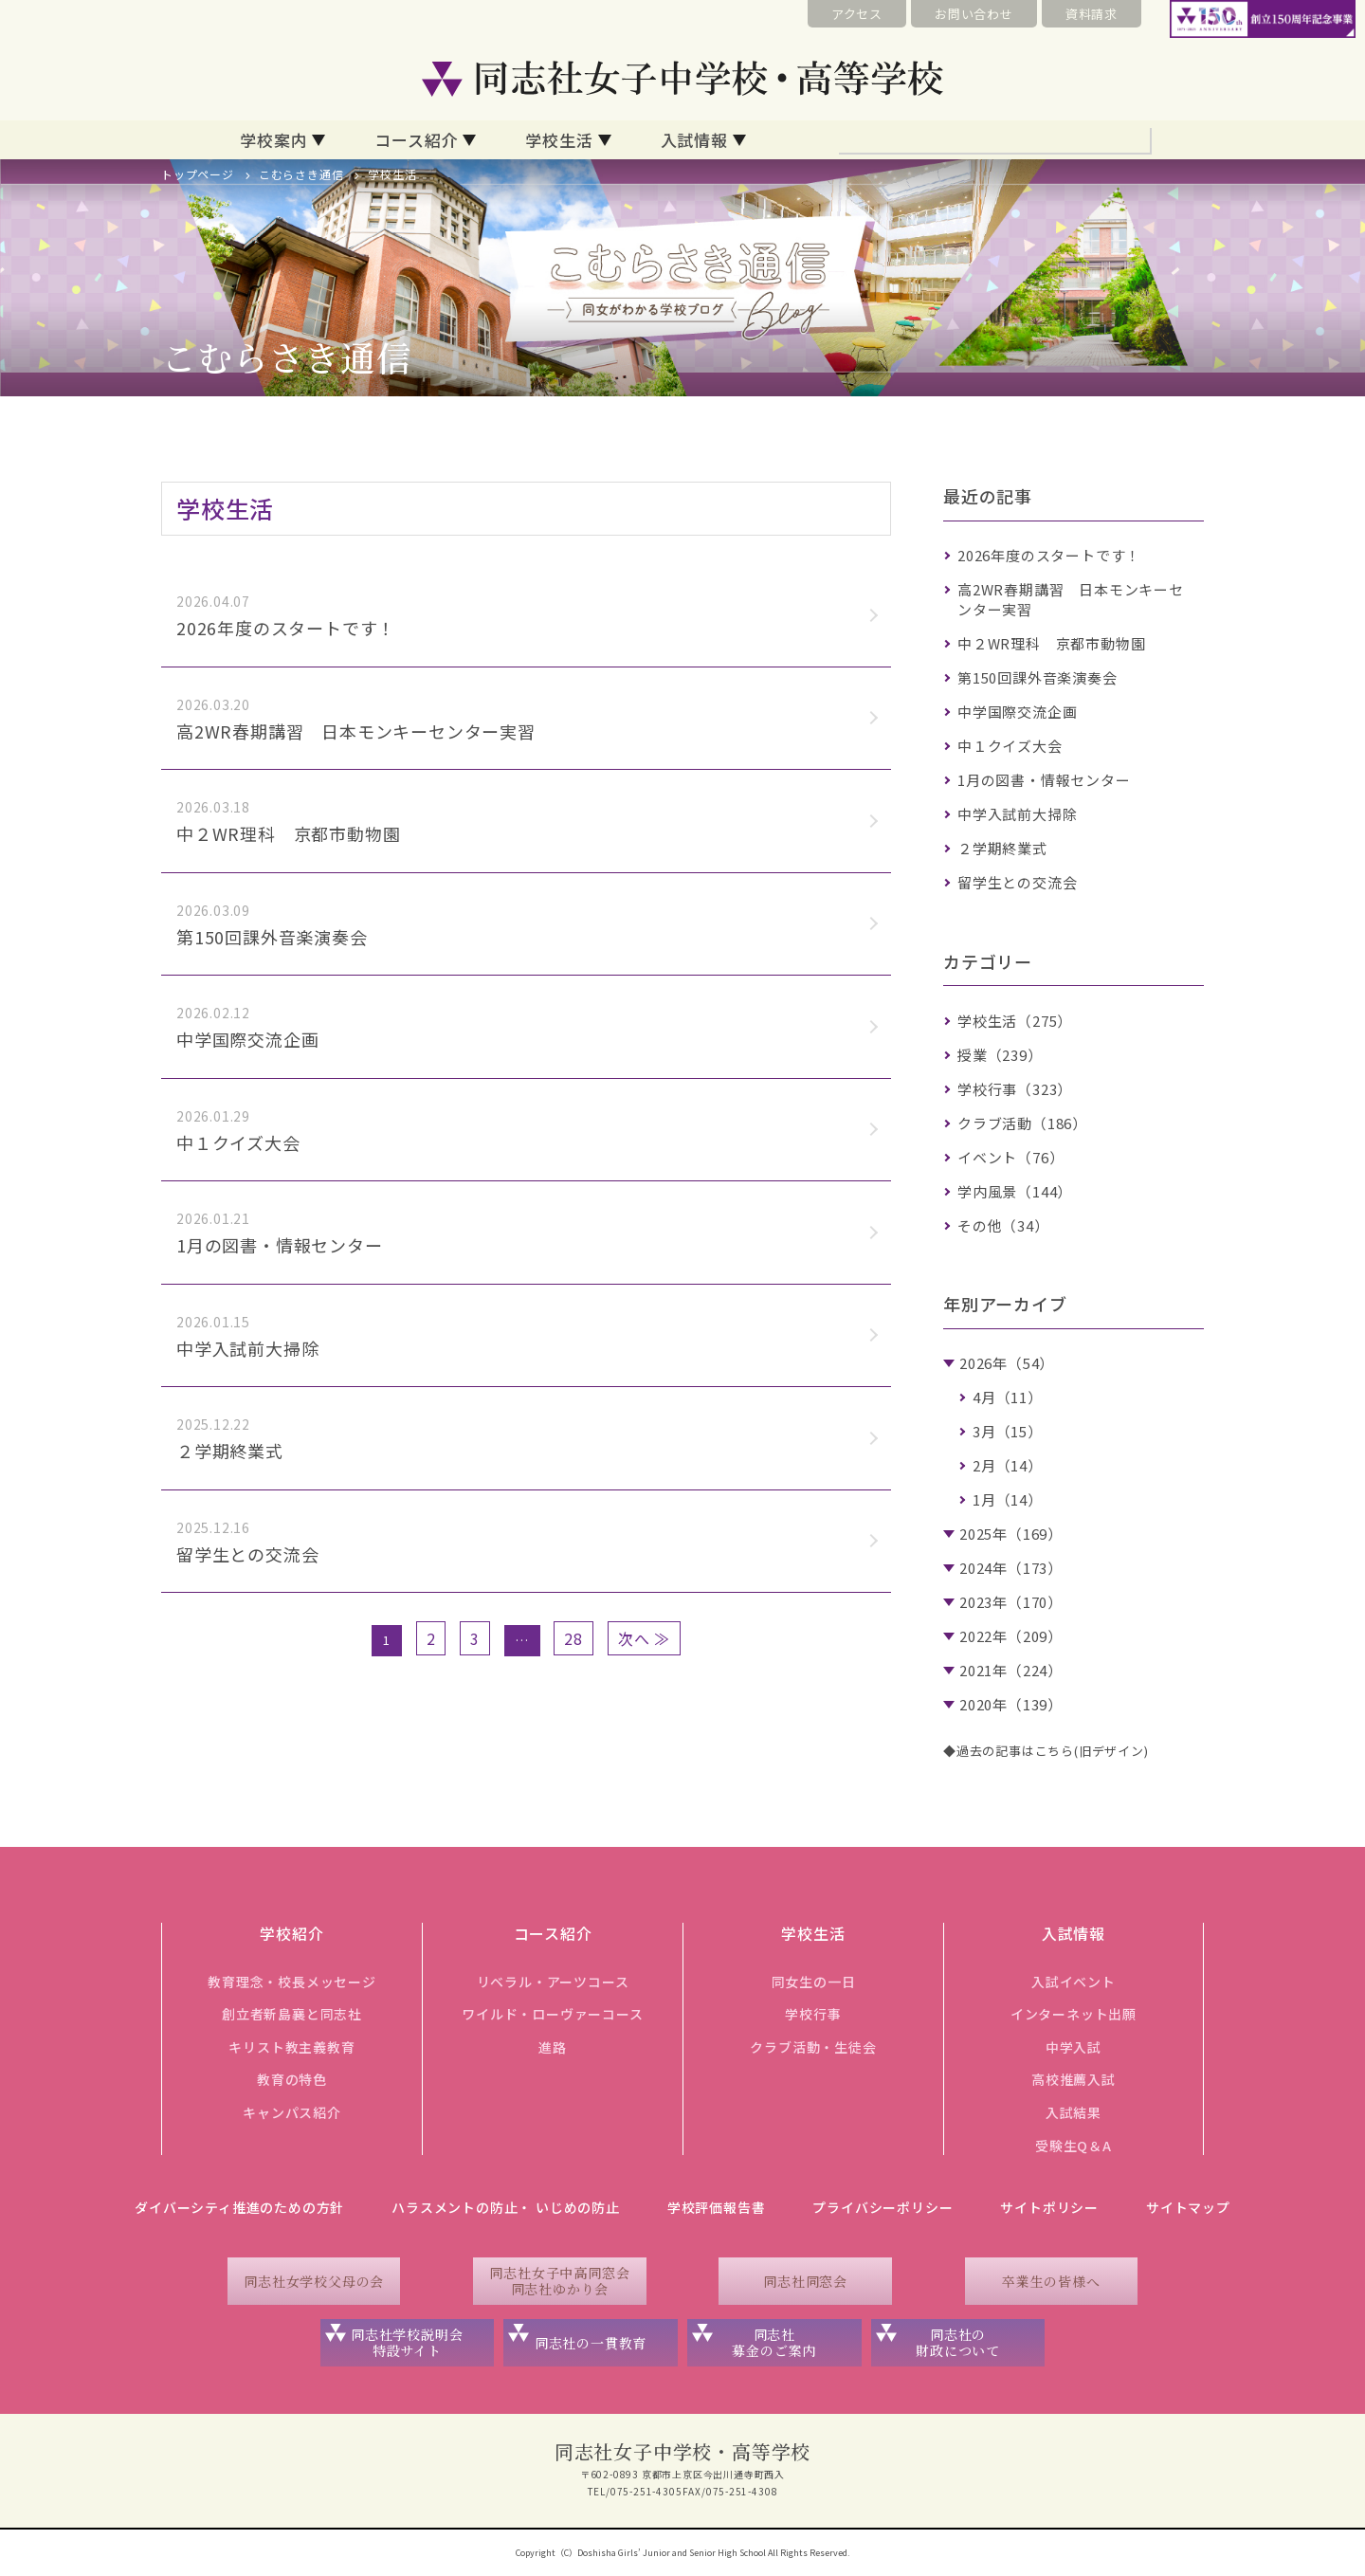  I want to click on 同志社学校説明会特設サイト, so click(407, 2342).